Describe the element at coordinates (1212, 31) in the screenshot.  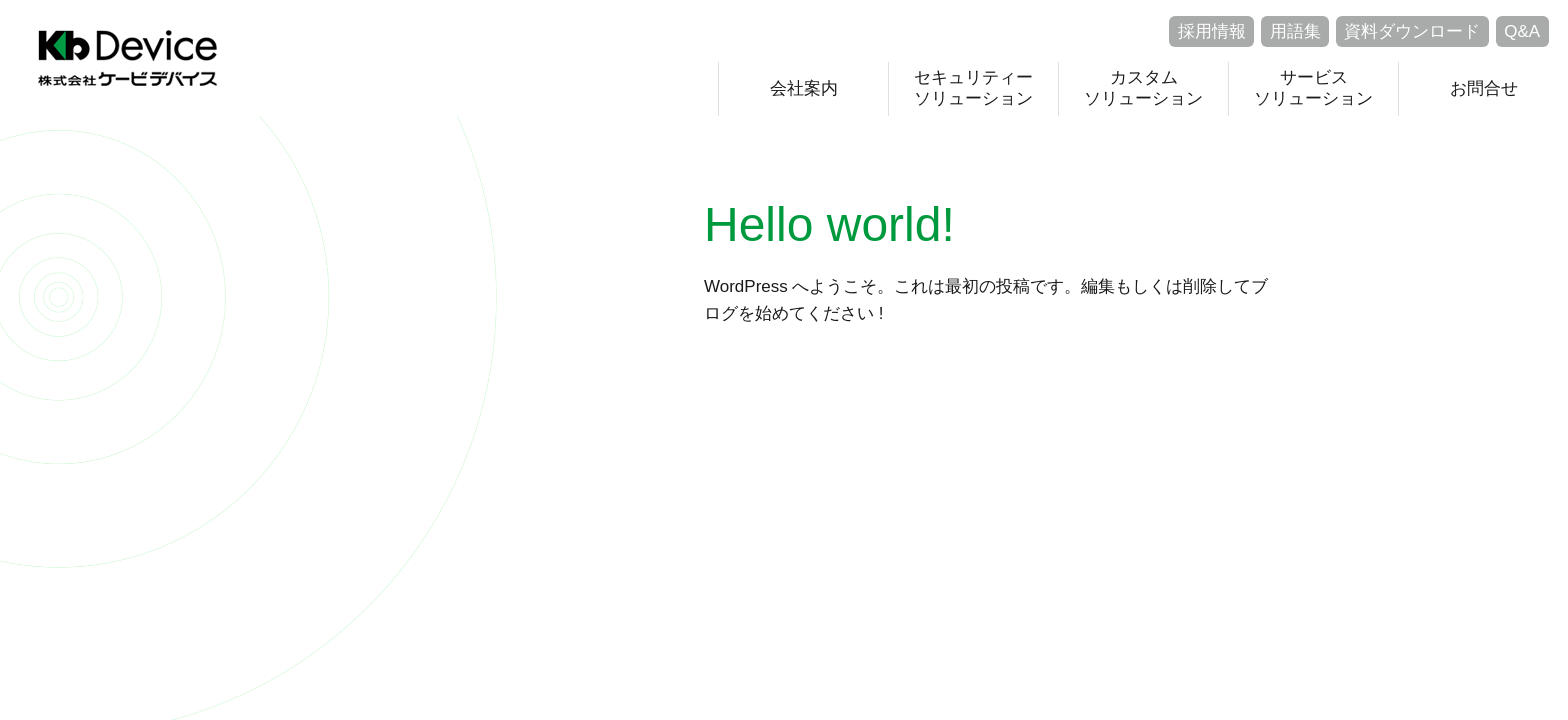
I see `採用情報` at that location.